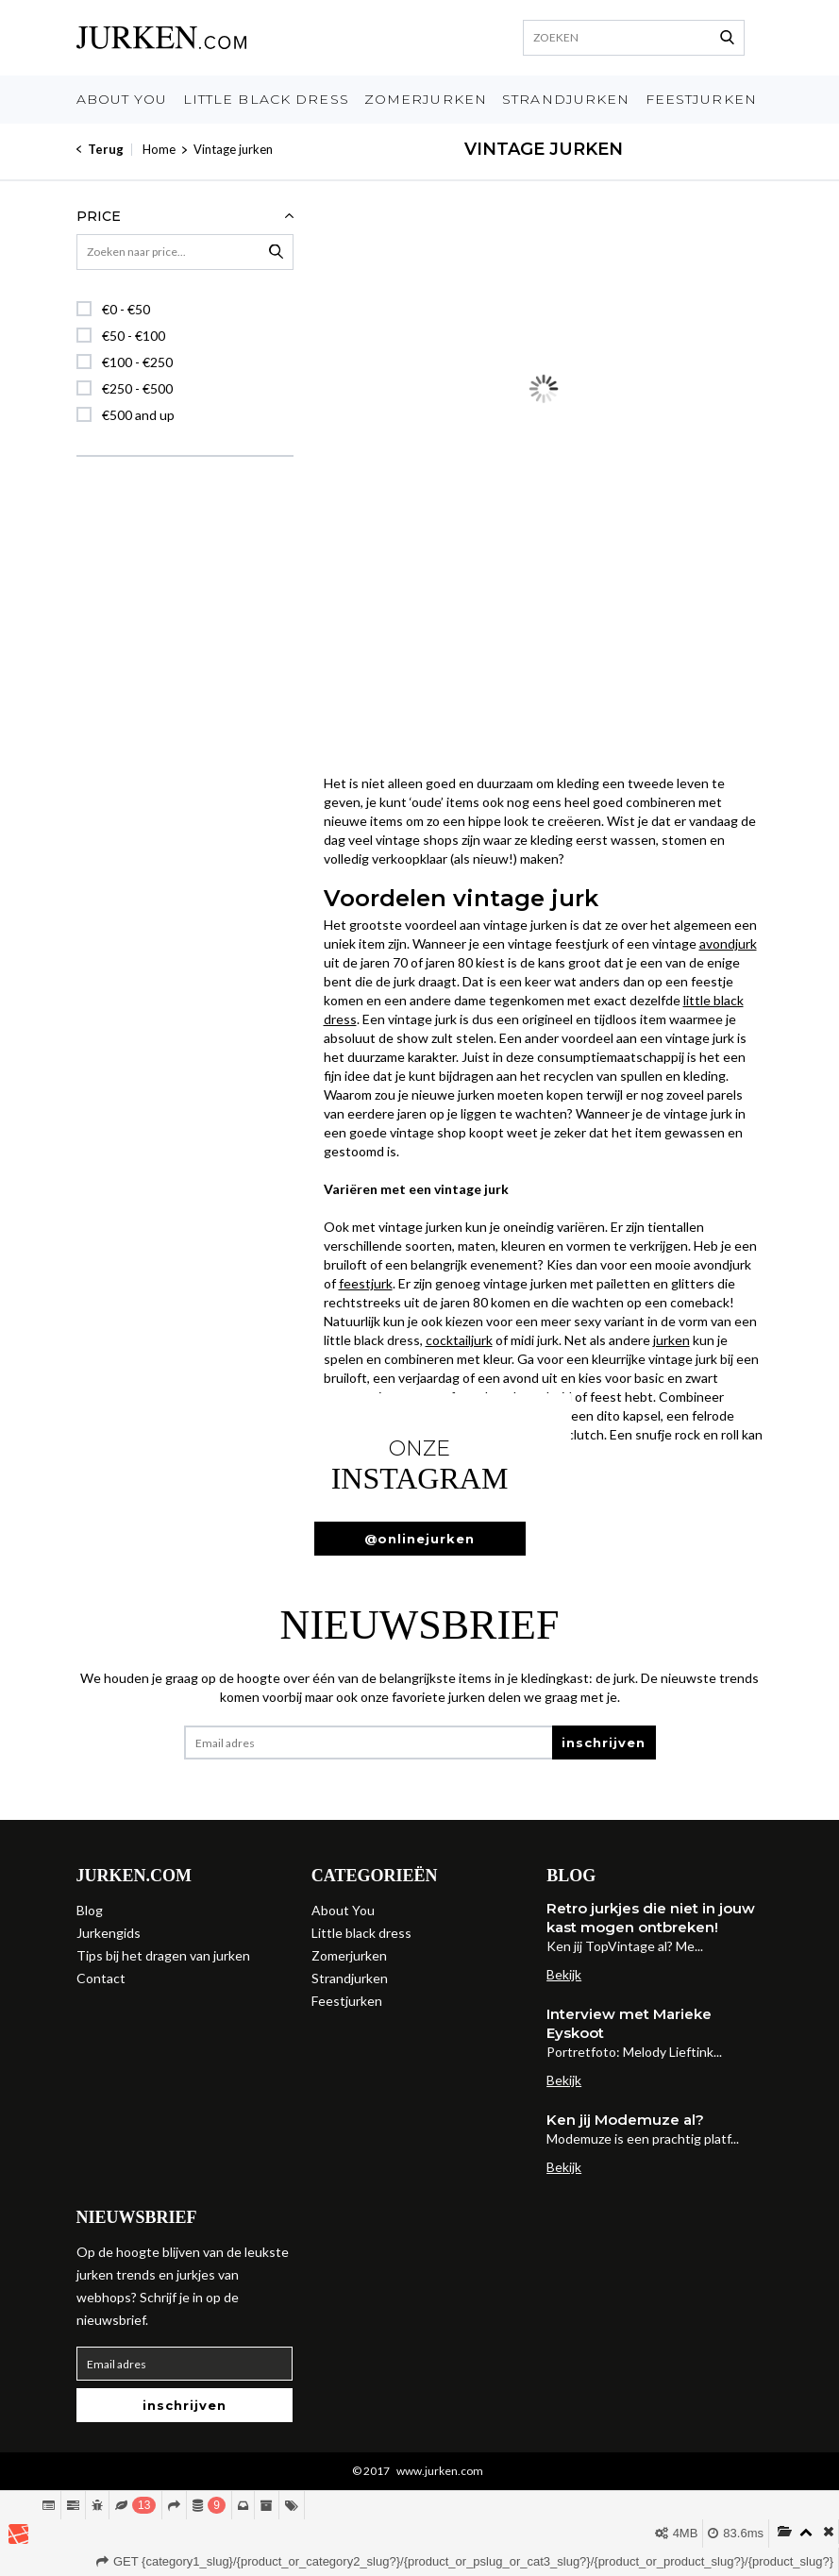 The height and width of the screenshot is (2576, 839). I want to click on www.jurken.com, so click(439, 2471).